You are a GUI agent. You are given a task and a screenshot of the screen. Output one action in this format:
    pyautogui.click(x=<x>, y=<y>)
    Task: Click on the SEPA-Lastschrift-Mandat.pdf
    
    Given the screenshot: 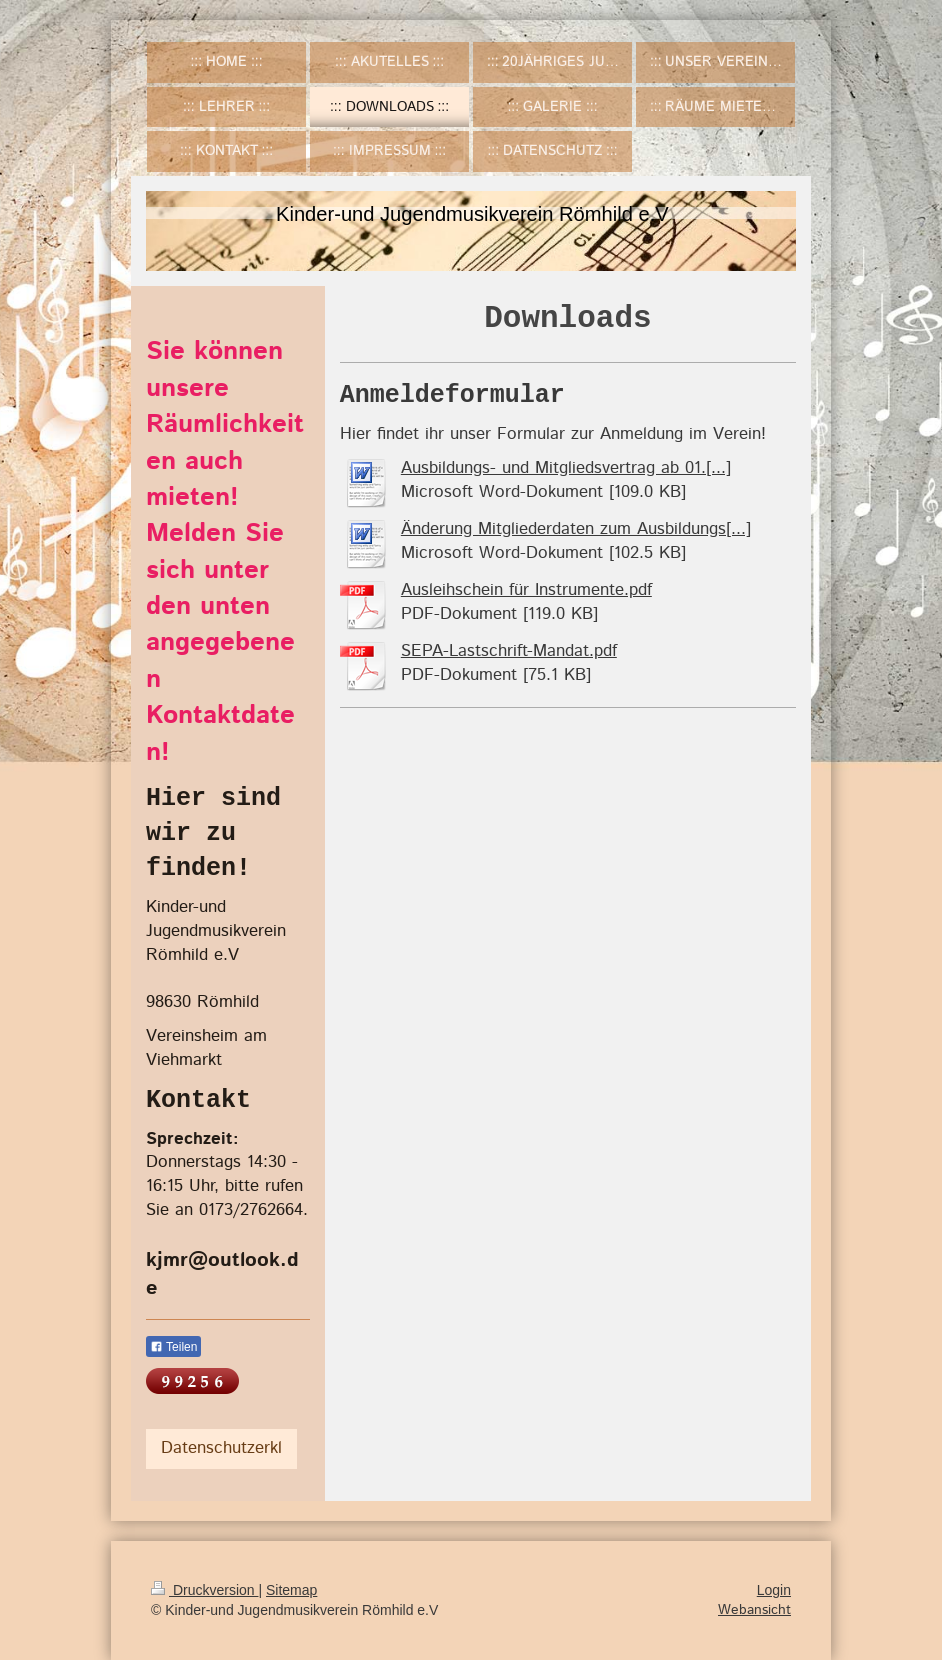 What is the action you would take?
    pyautogui.click(x=509, y=651)
    